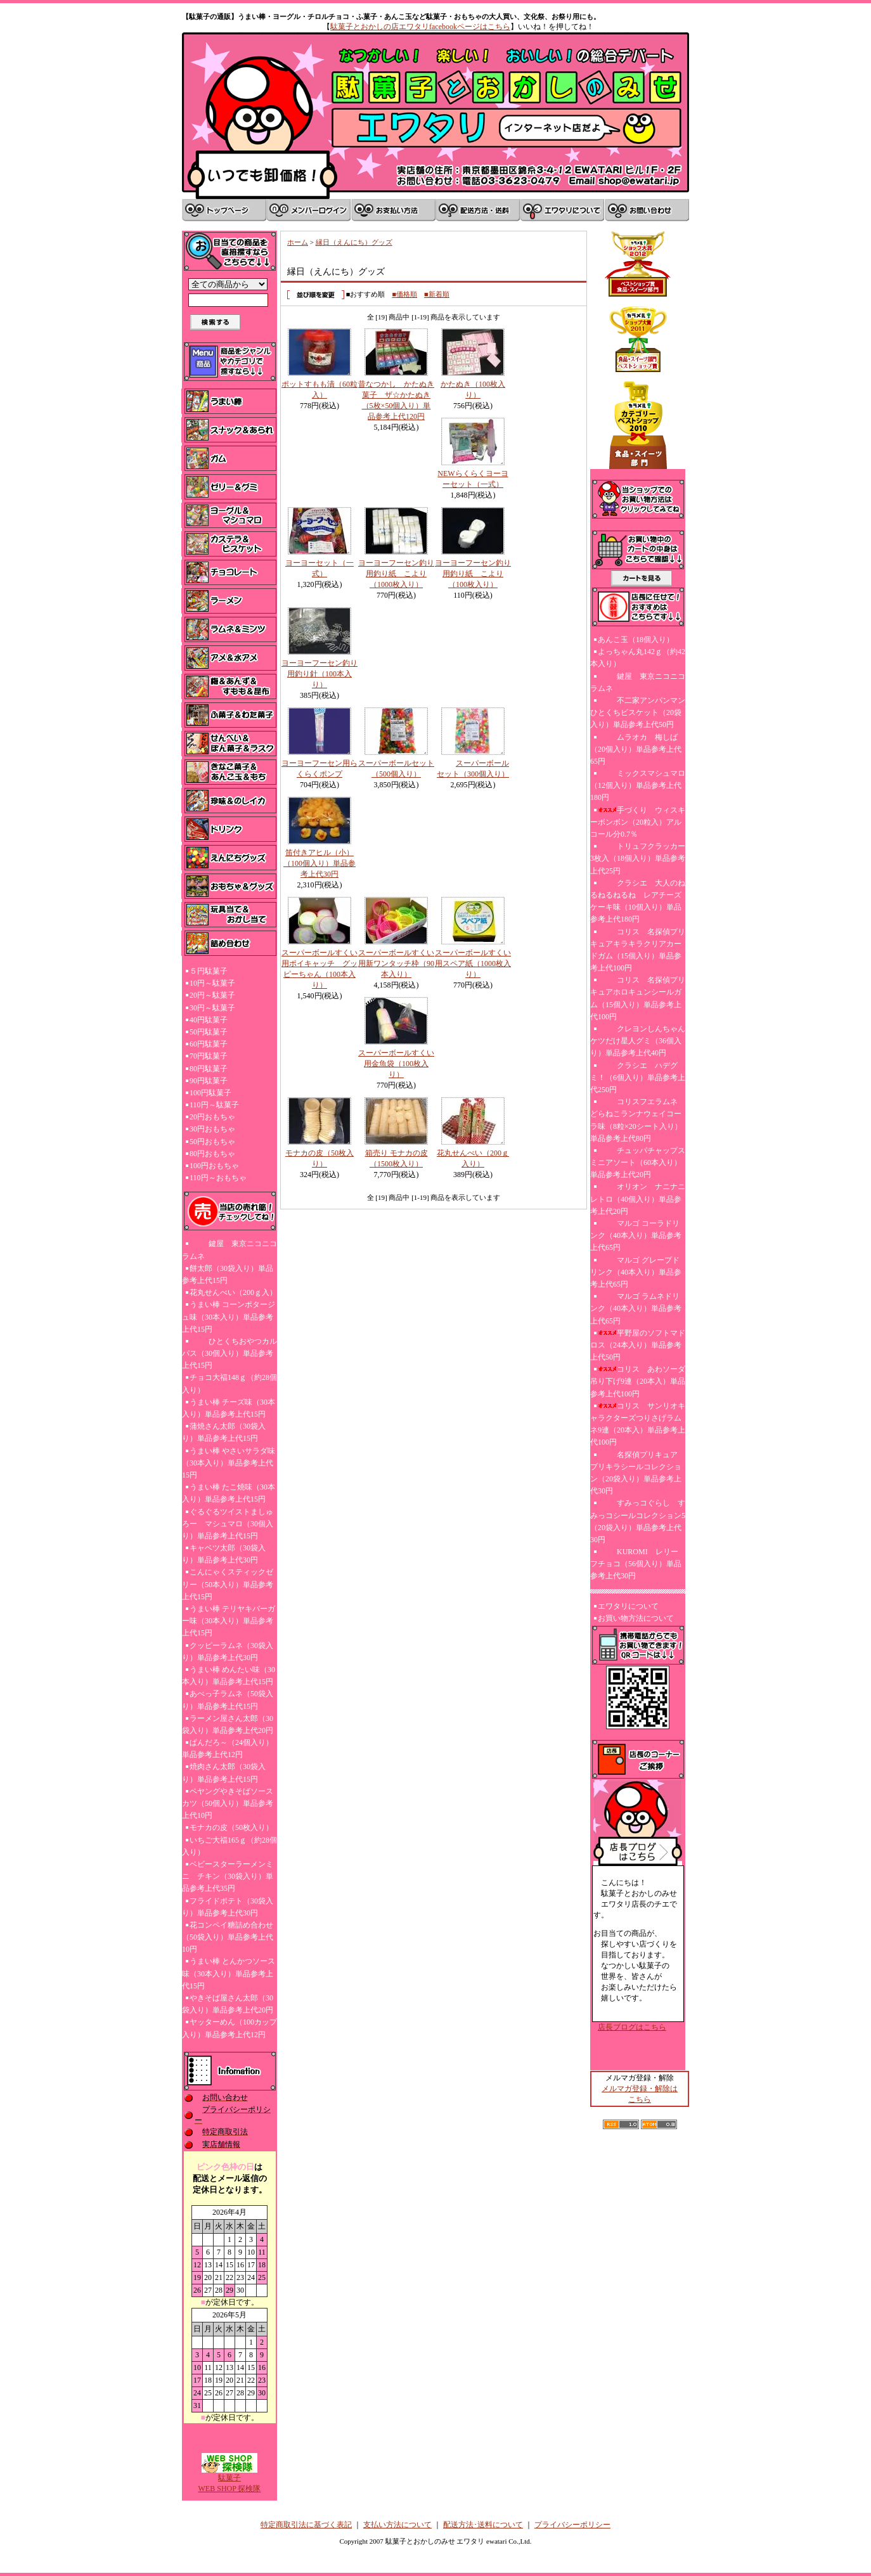 This screenshot has width=871, height=2576. Describe the element at coordinates (209, 1019) in the screenshot. I see `40円駄菓子` at that location.